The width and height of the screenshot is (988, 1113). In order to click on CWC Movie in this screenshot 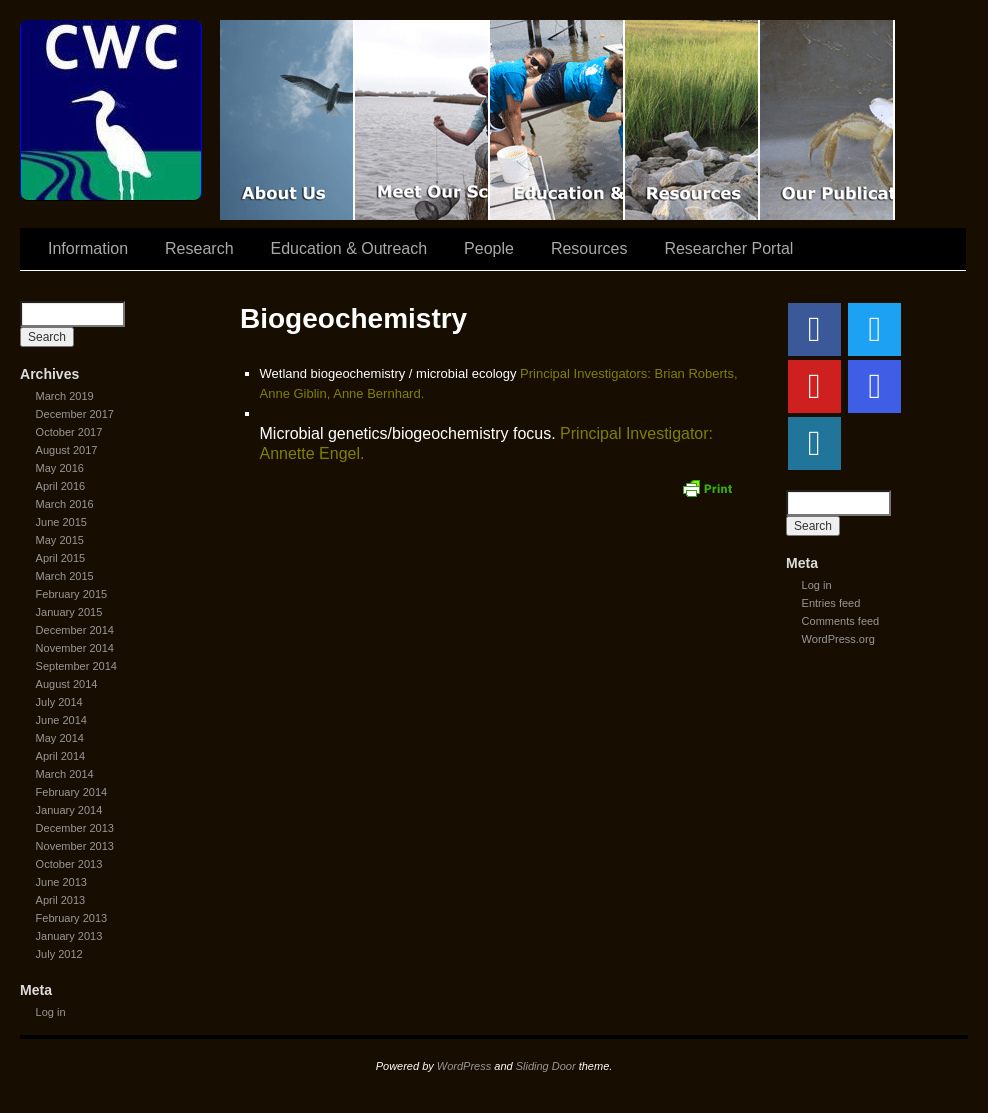, I will do `click(287, 120)`.